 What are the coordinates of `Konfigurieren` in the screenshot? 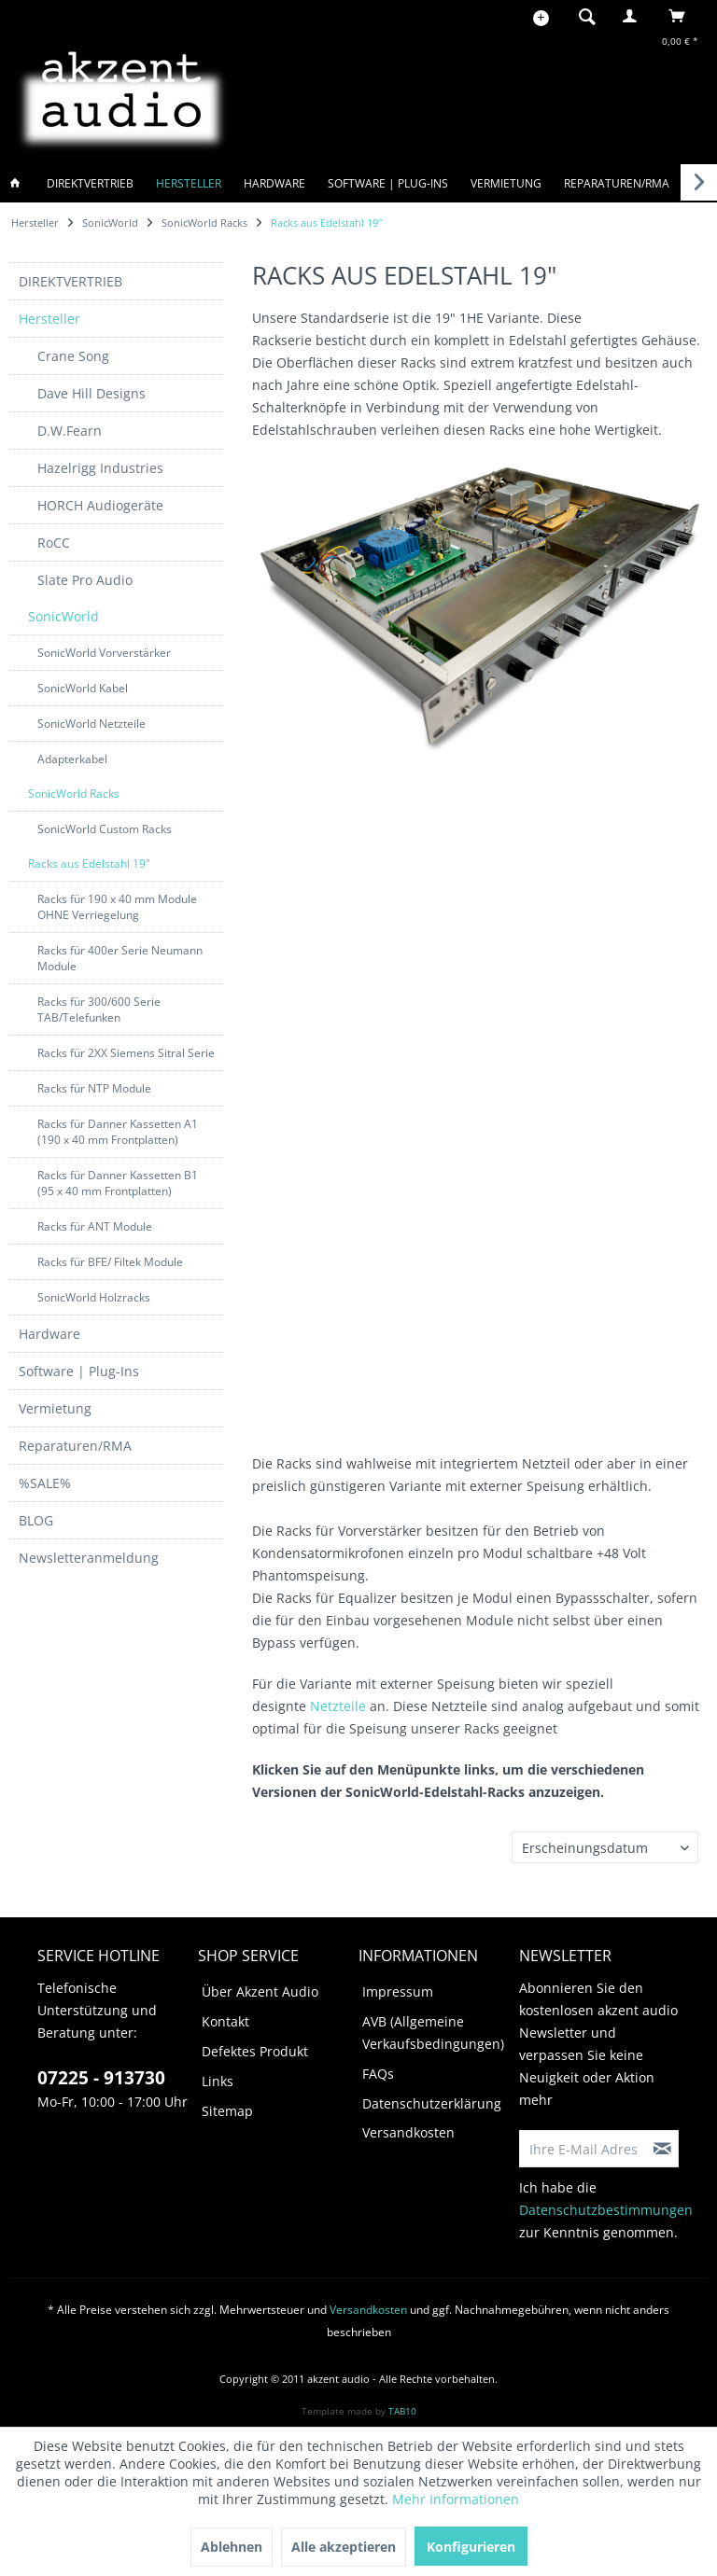 It's located at (471, 2546).